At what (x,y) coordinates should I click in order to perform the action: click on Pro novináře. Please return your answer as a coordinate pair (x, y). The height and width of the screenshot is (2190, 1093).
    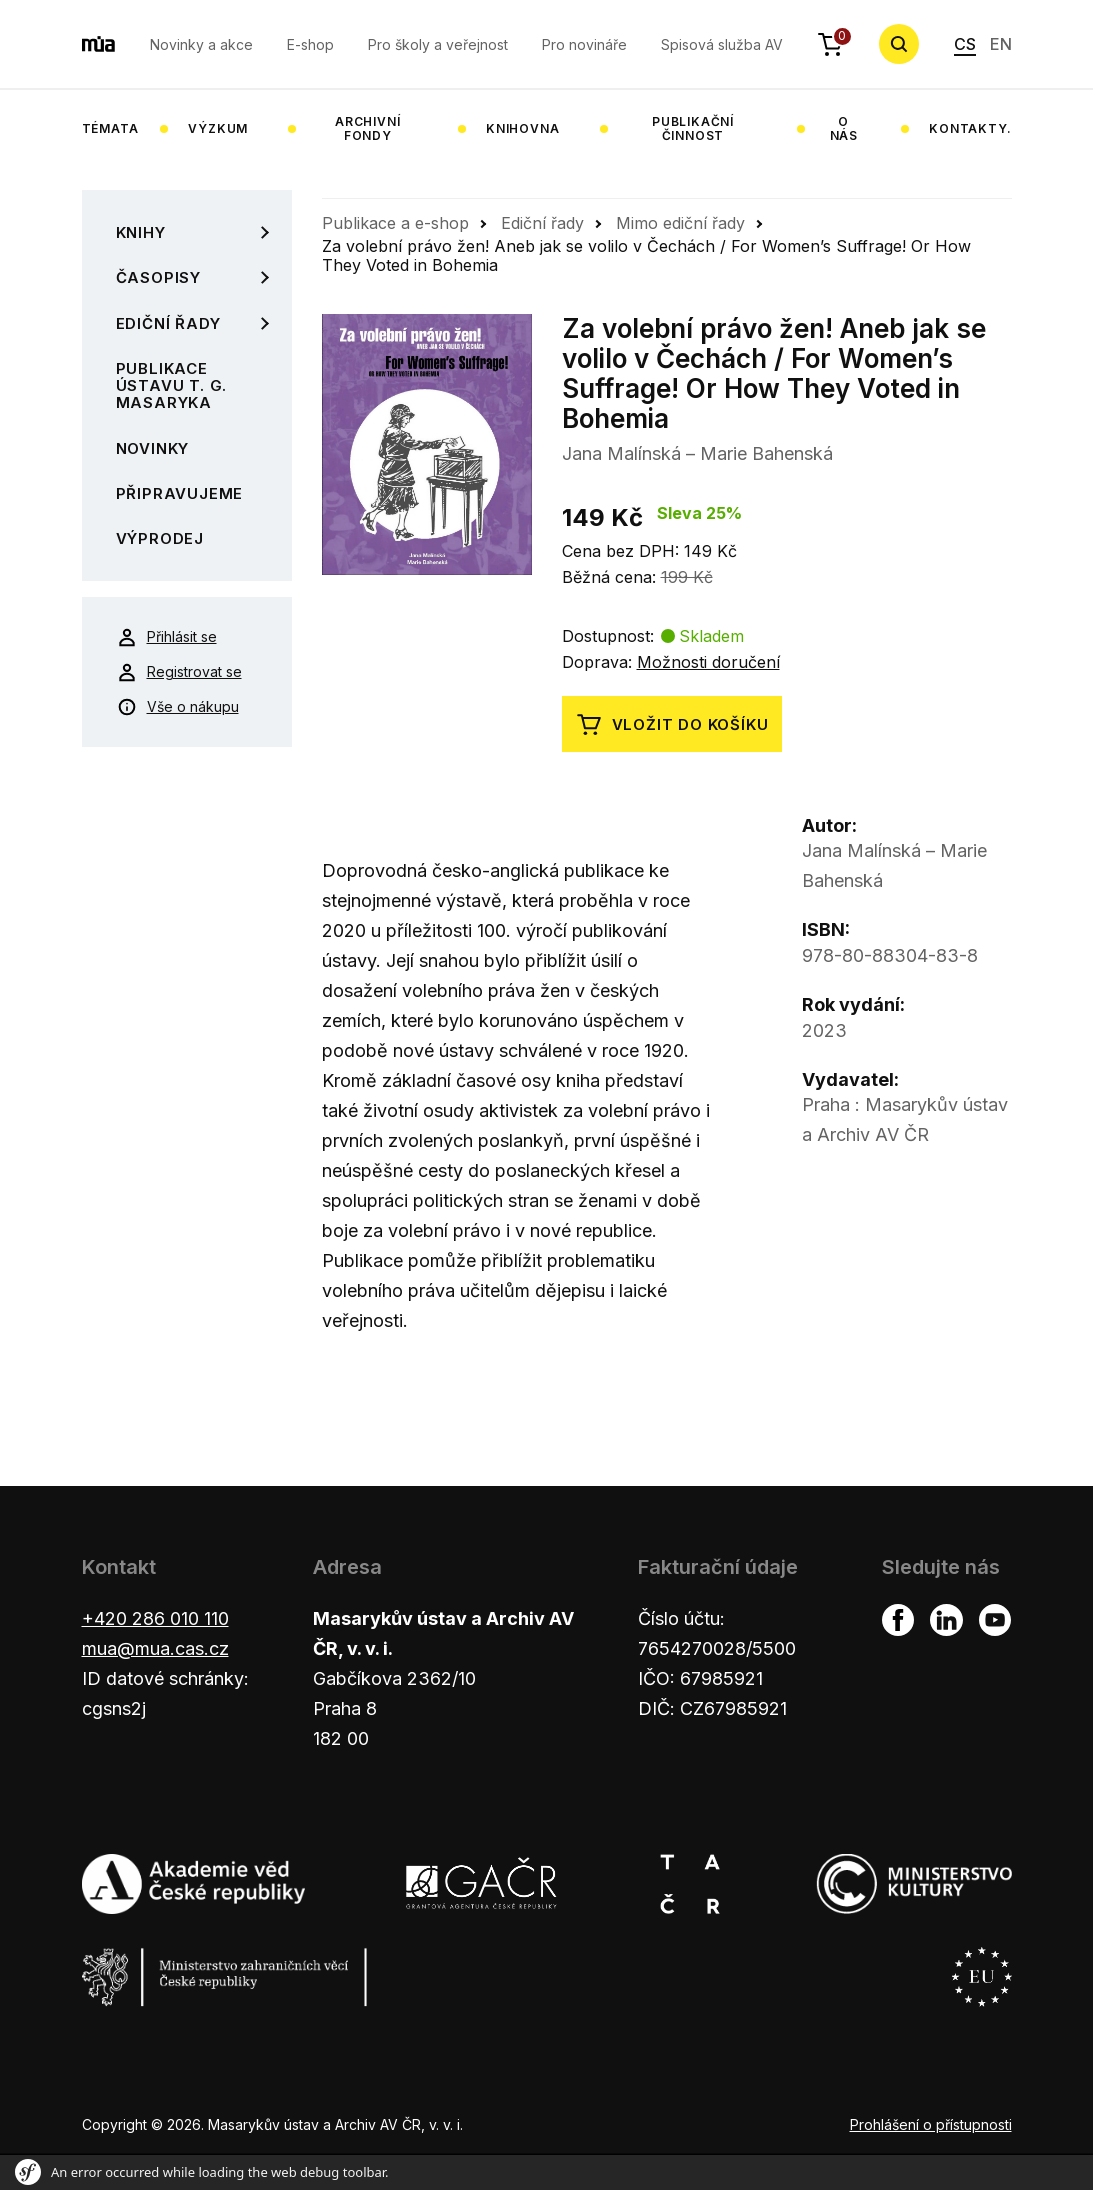
    Looking at the image, I should click on (584, 44).